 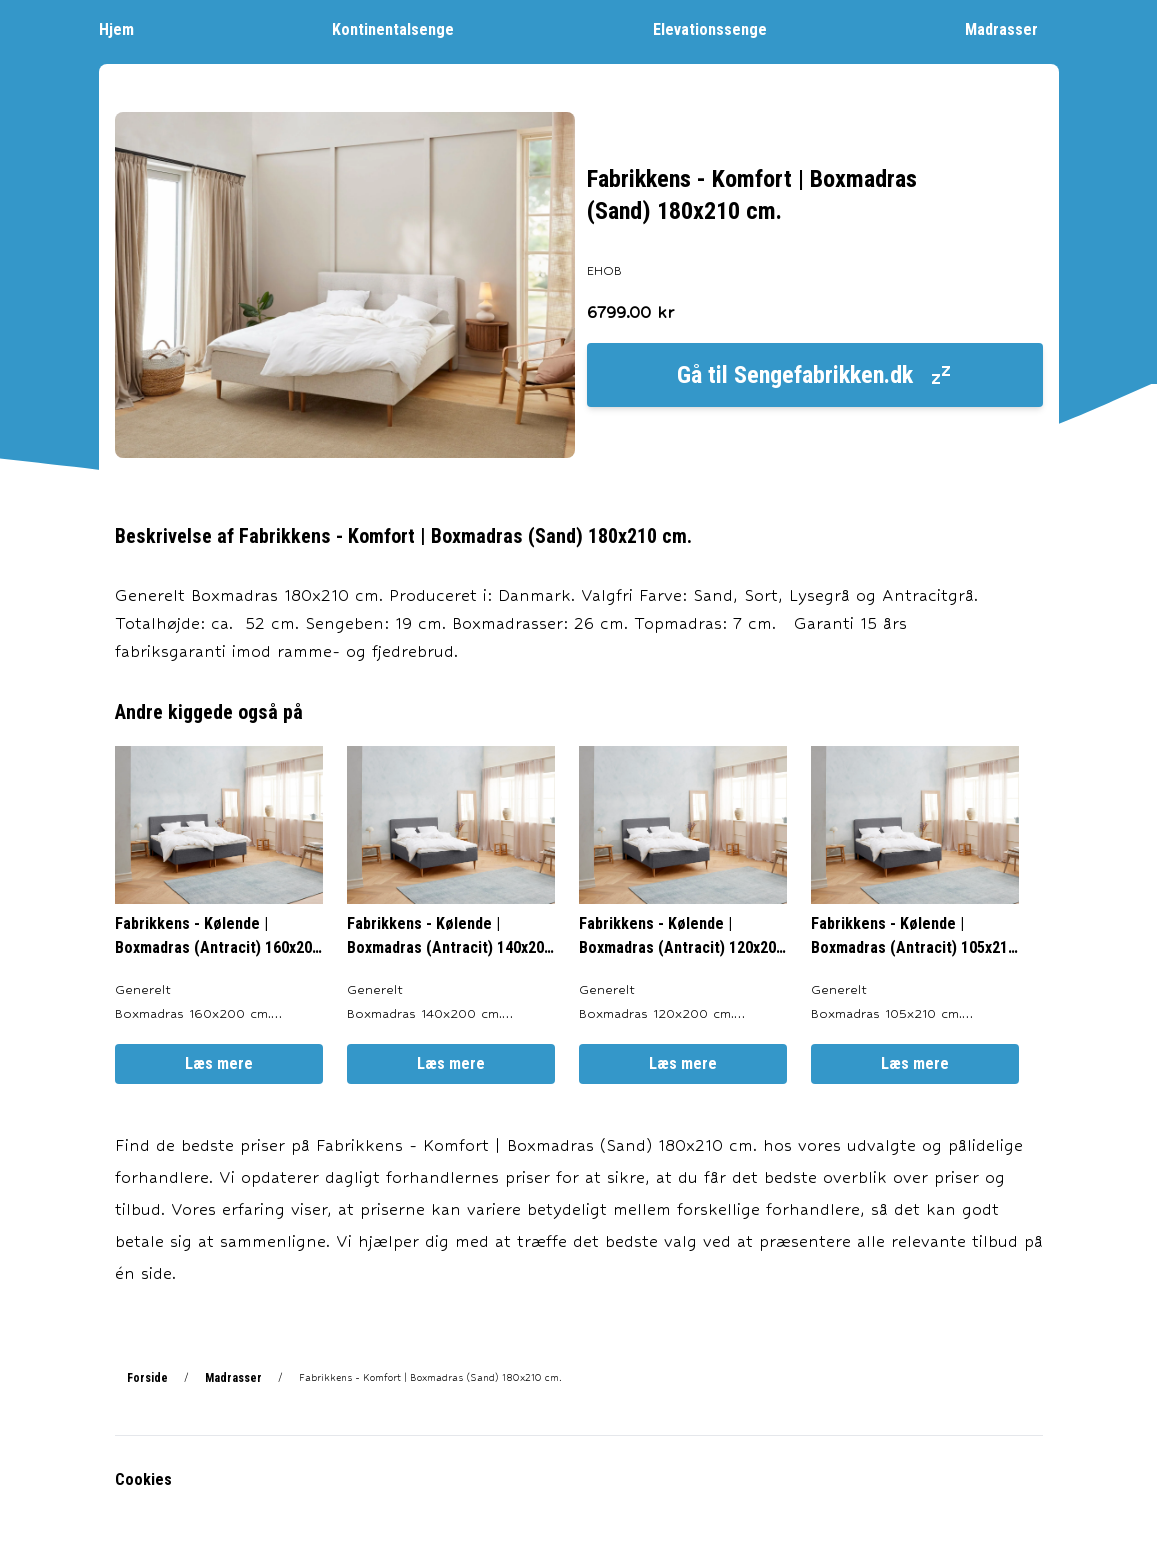 I want to click on Elevationssenge, so click(x=720, y=28).